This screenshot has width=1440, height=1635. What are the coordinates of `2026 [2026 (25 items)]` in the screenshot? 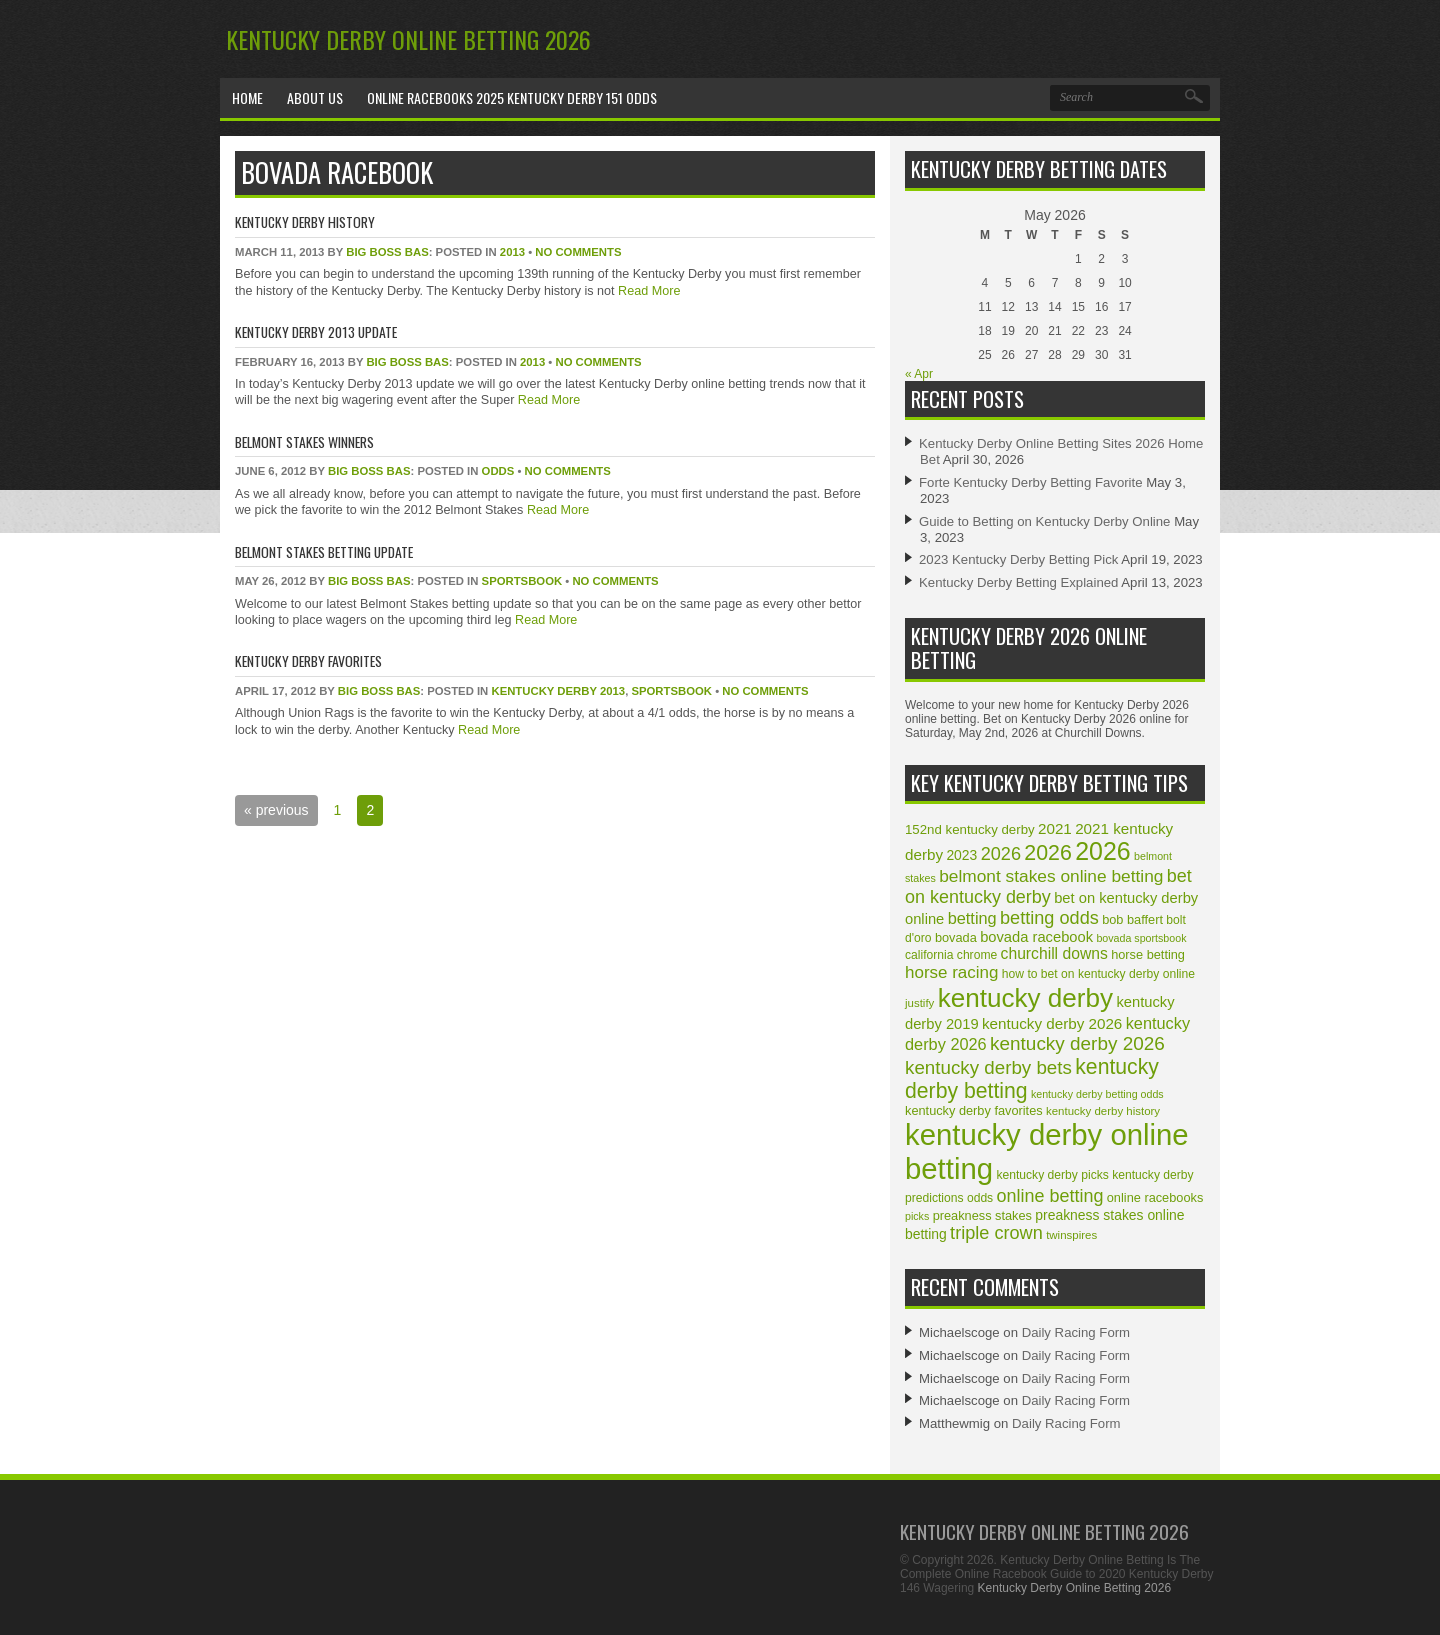 It's located at (1001, 854).